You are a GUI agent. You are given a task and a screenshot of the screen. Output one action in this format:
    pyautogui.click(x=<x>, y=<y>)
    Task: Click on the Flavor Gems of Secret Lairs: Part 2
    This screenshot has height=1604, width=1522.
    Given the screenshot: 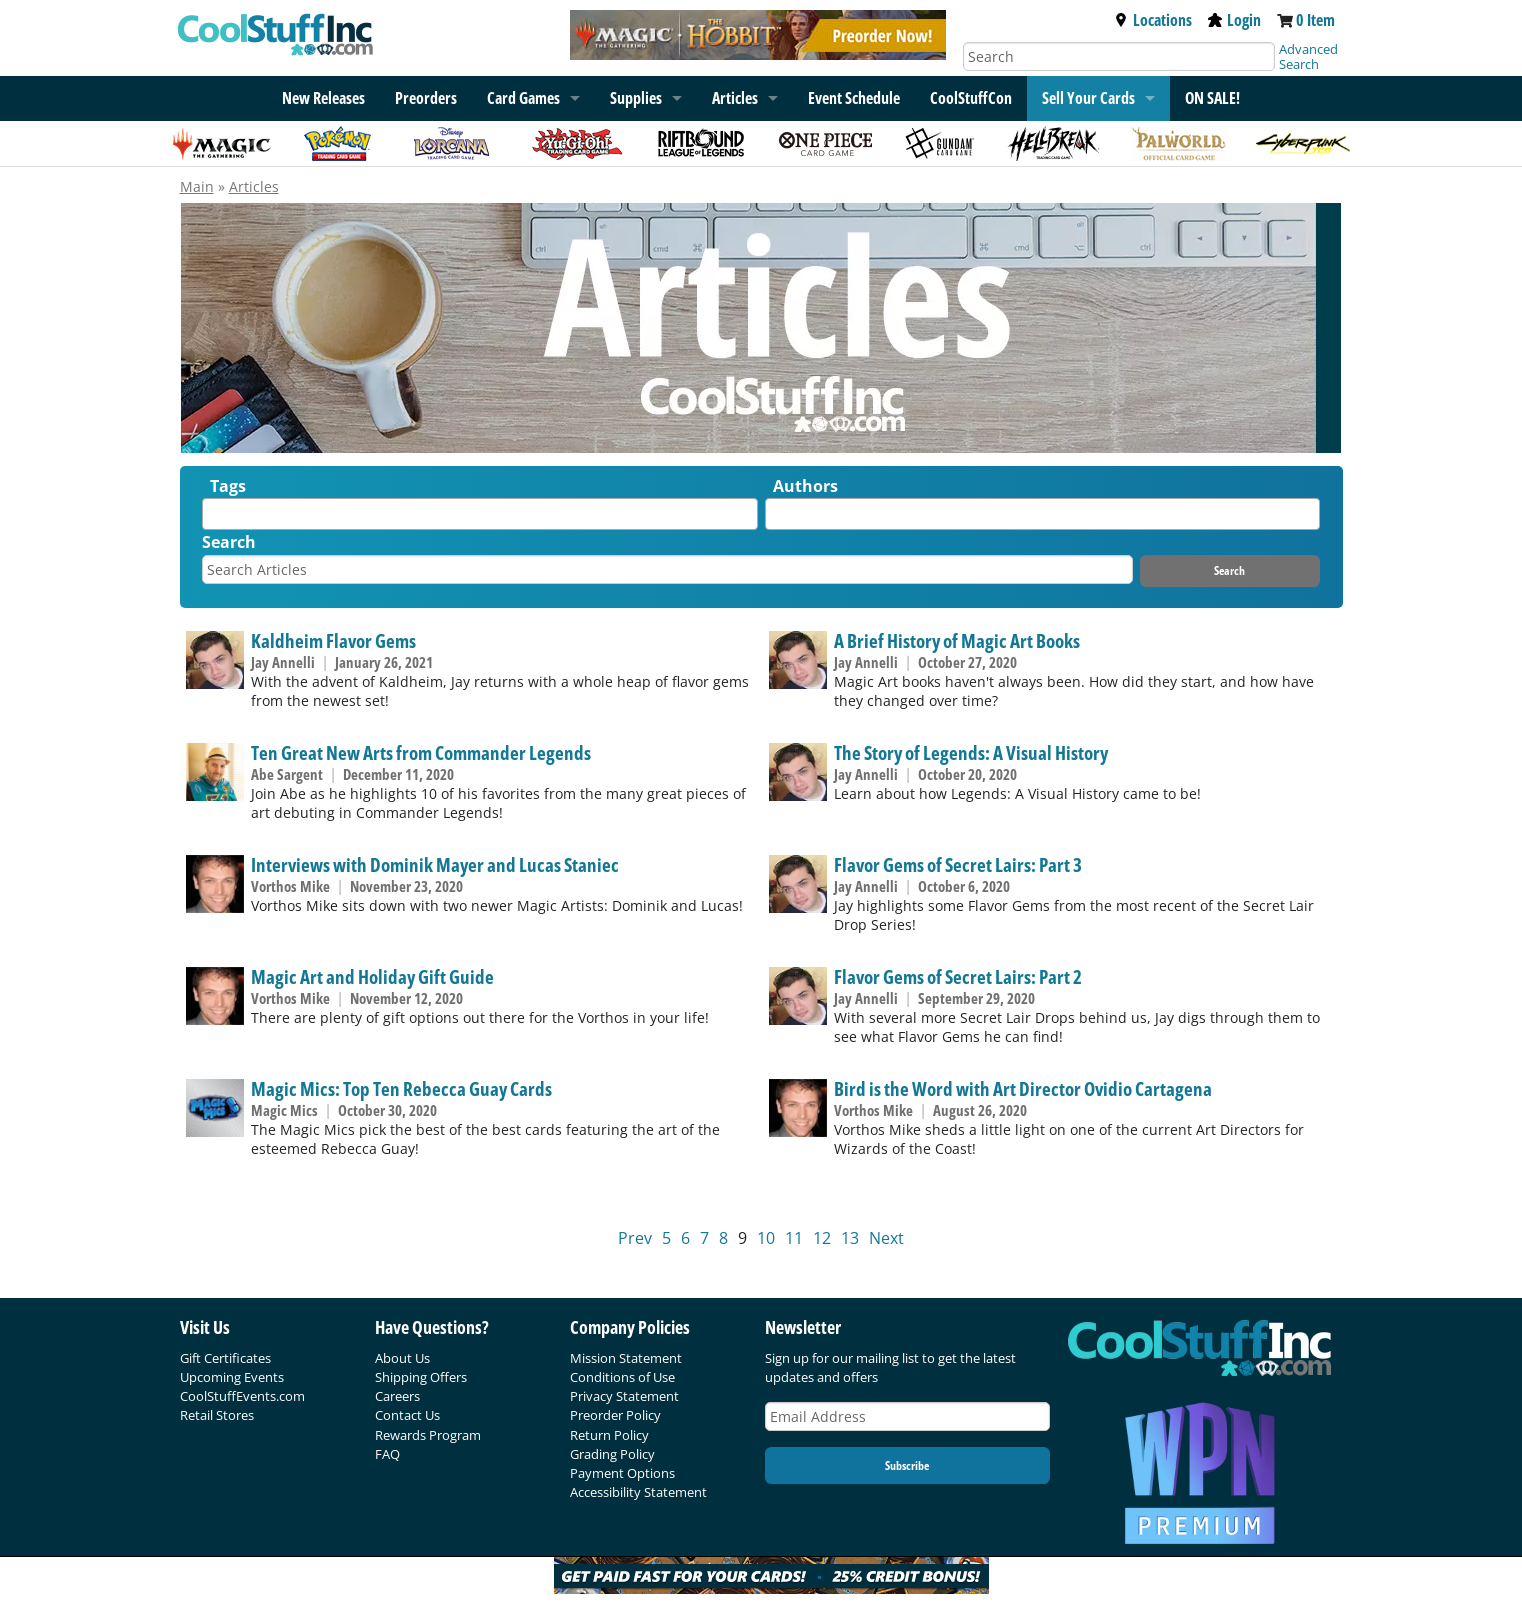 What is the action you would take?
    pyautogui.click(x=958, y=976)
    